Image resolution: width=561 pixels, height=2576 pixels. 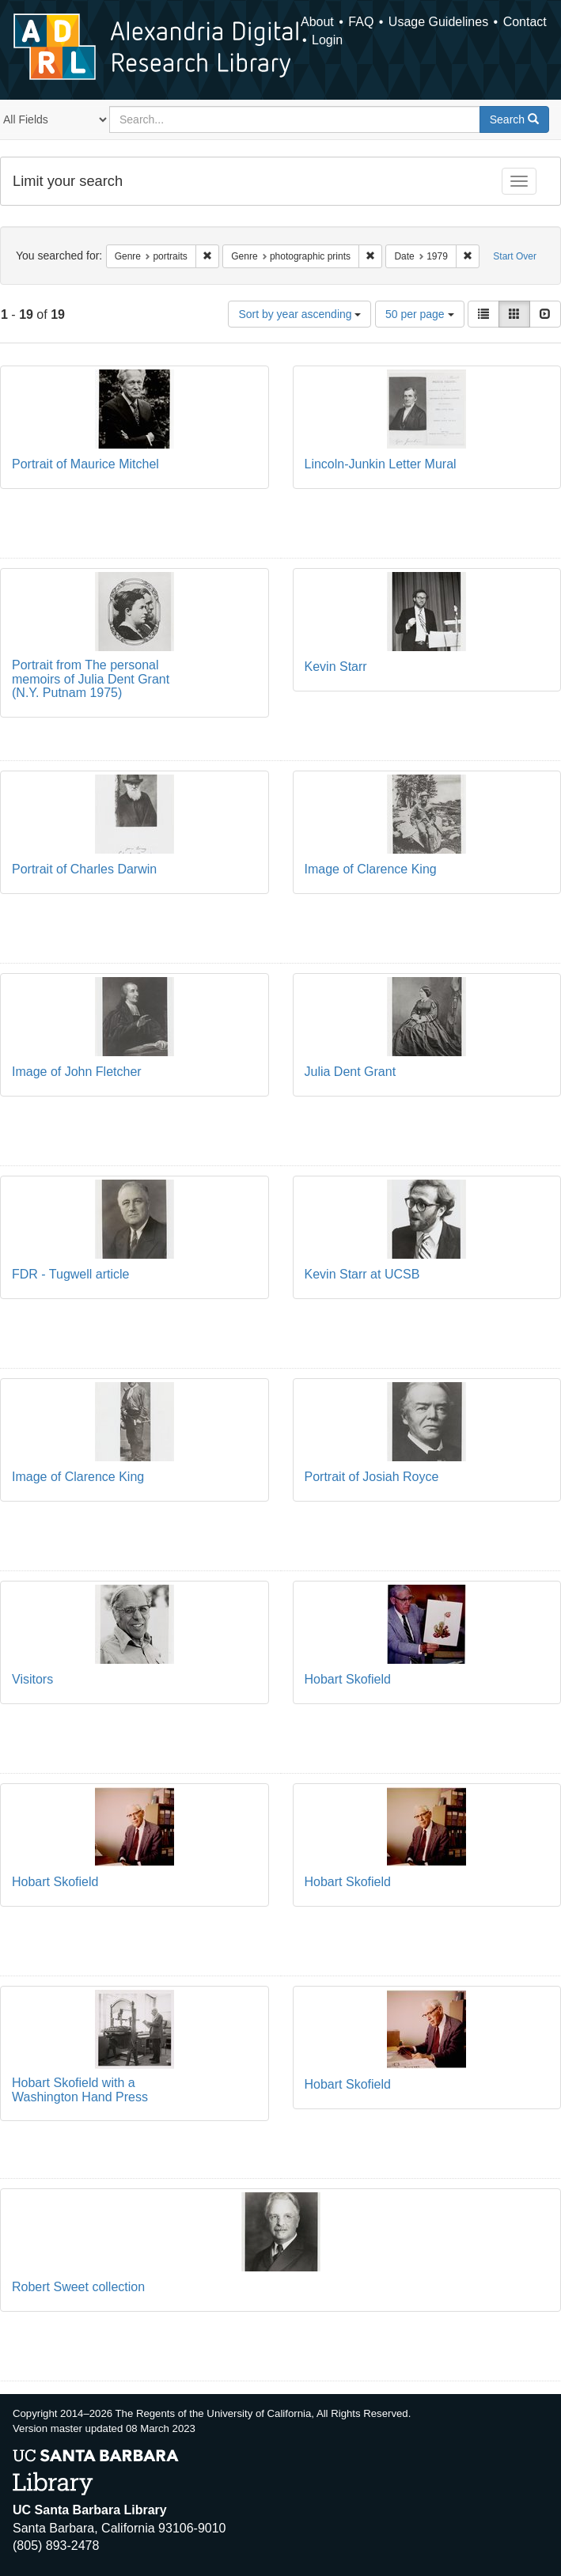 What do you see at coordinates (327, 40) in the screenshot?
I see `Login` at bounding box center [327, 40].